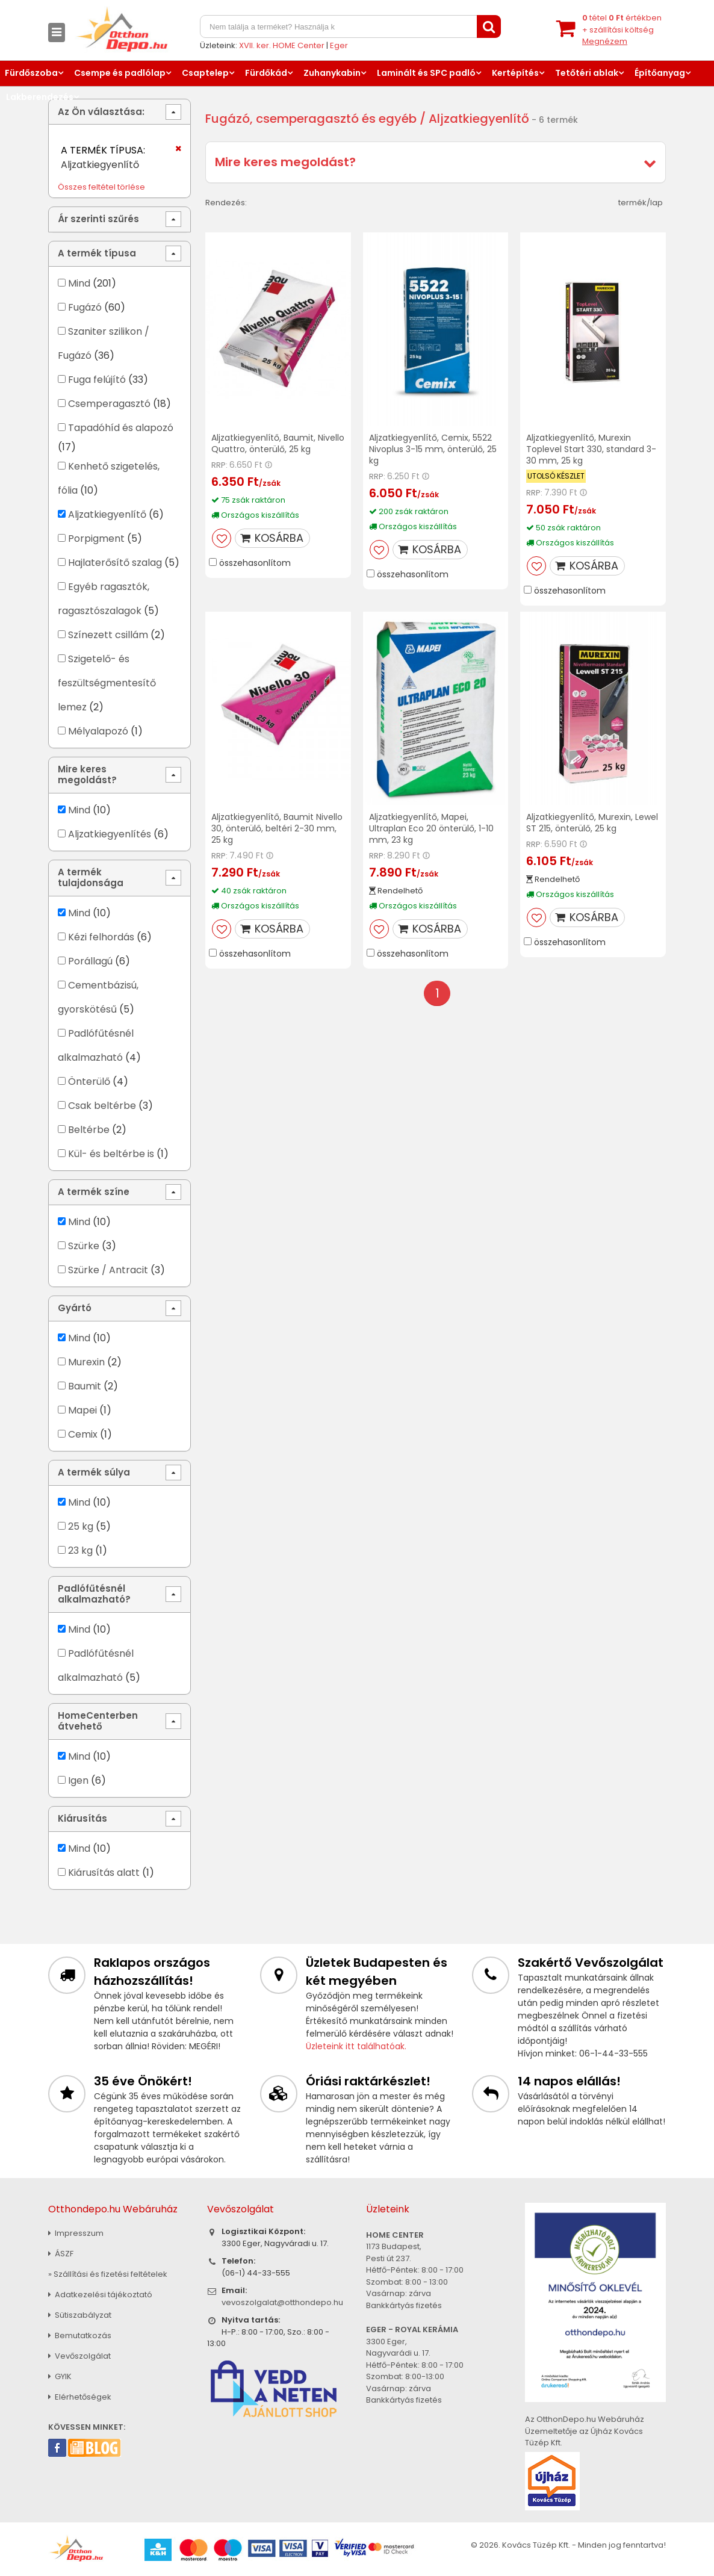  What do you see at coordinates (83, 1246) in the screenshot?
I see `Szürke` at bounding box center [83, 1246].